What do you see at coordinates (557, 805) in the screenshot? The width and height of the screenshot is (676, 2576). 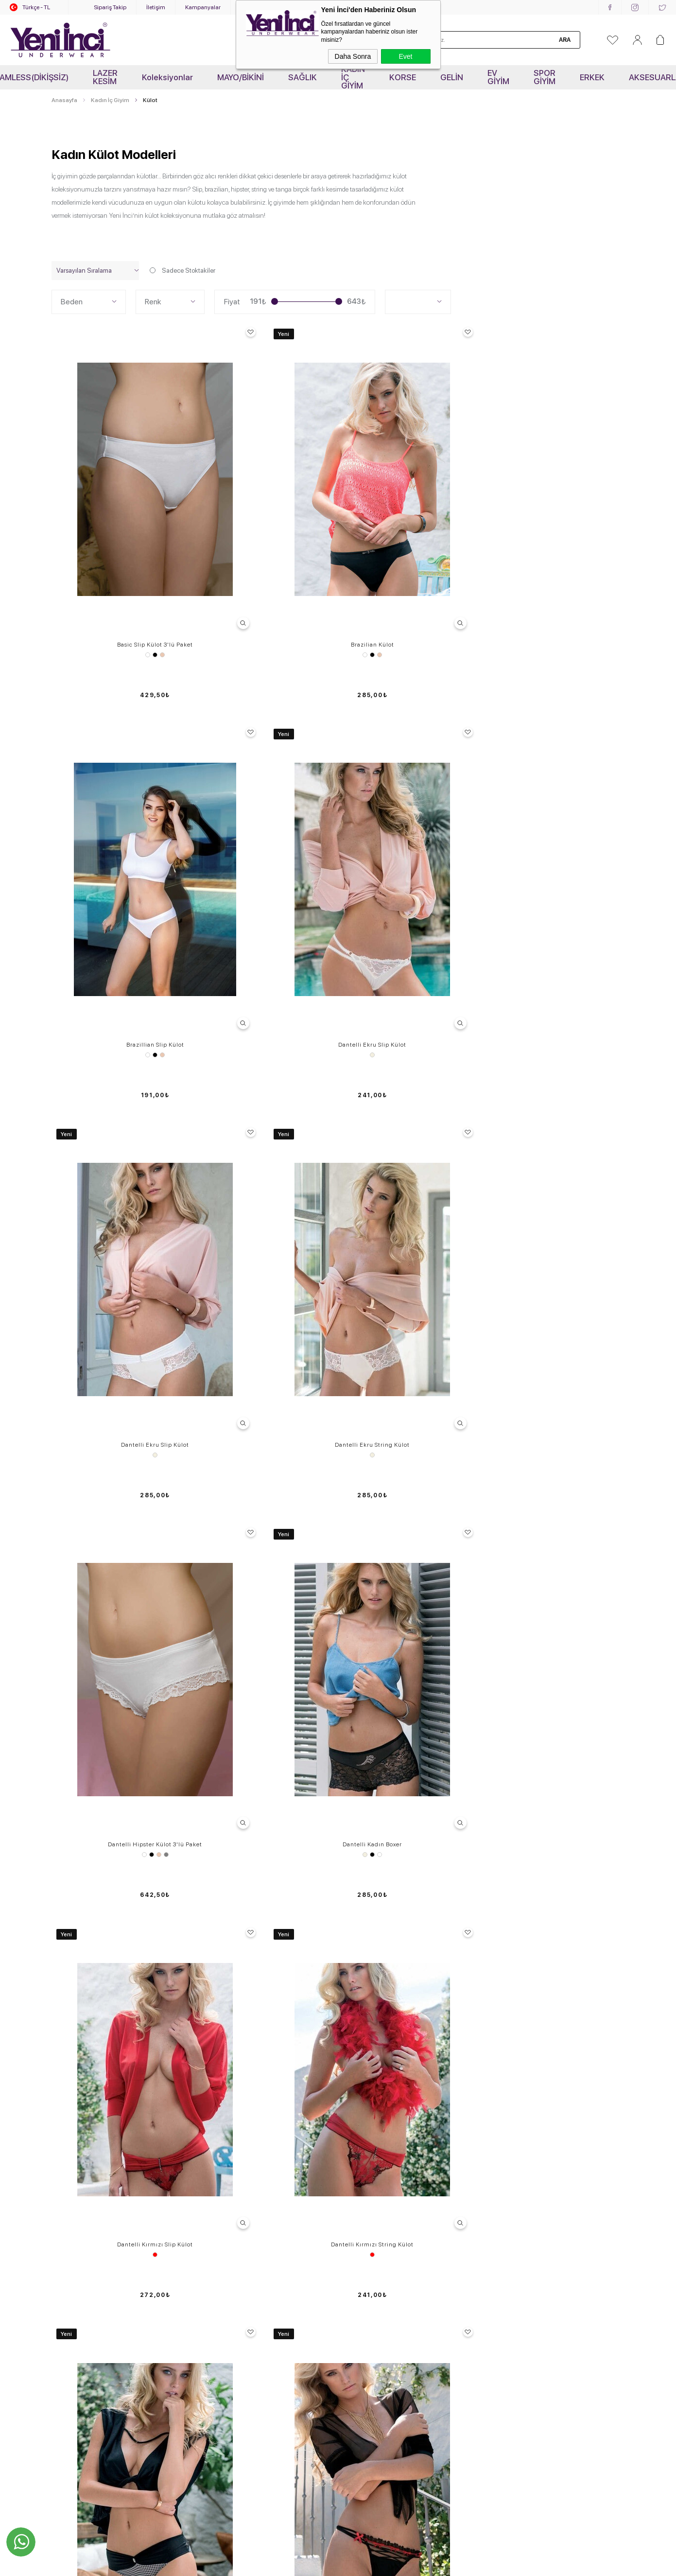 I see `Dantelli Kadın Boxer` at bounding box center [557, 805].